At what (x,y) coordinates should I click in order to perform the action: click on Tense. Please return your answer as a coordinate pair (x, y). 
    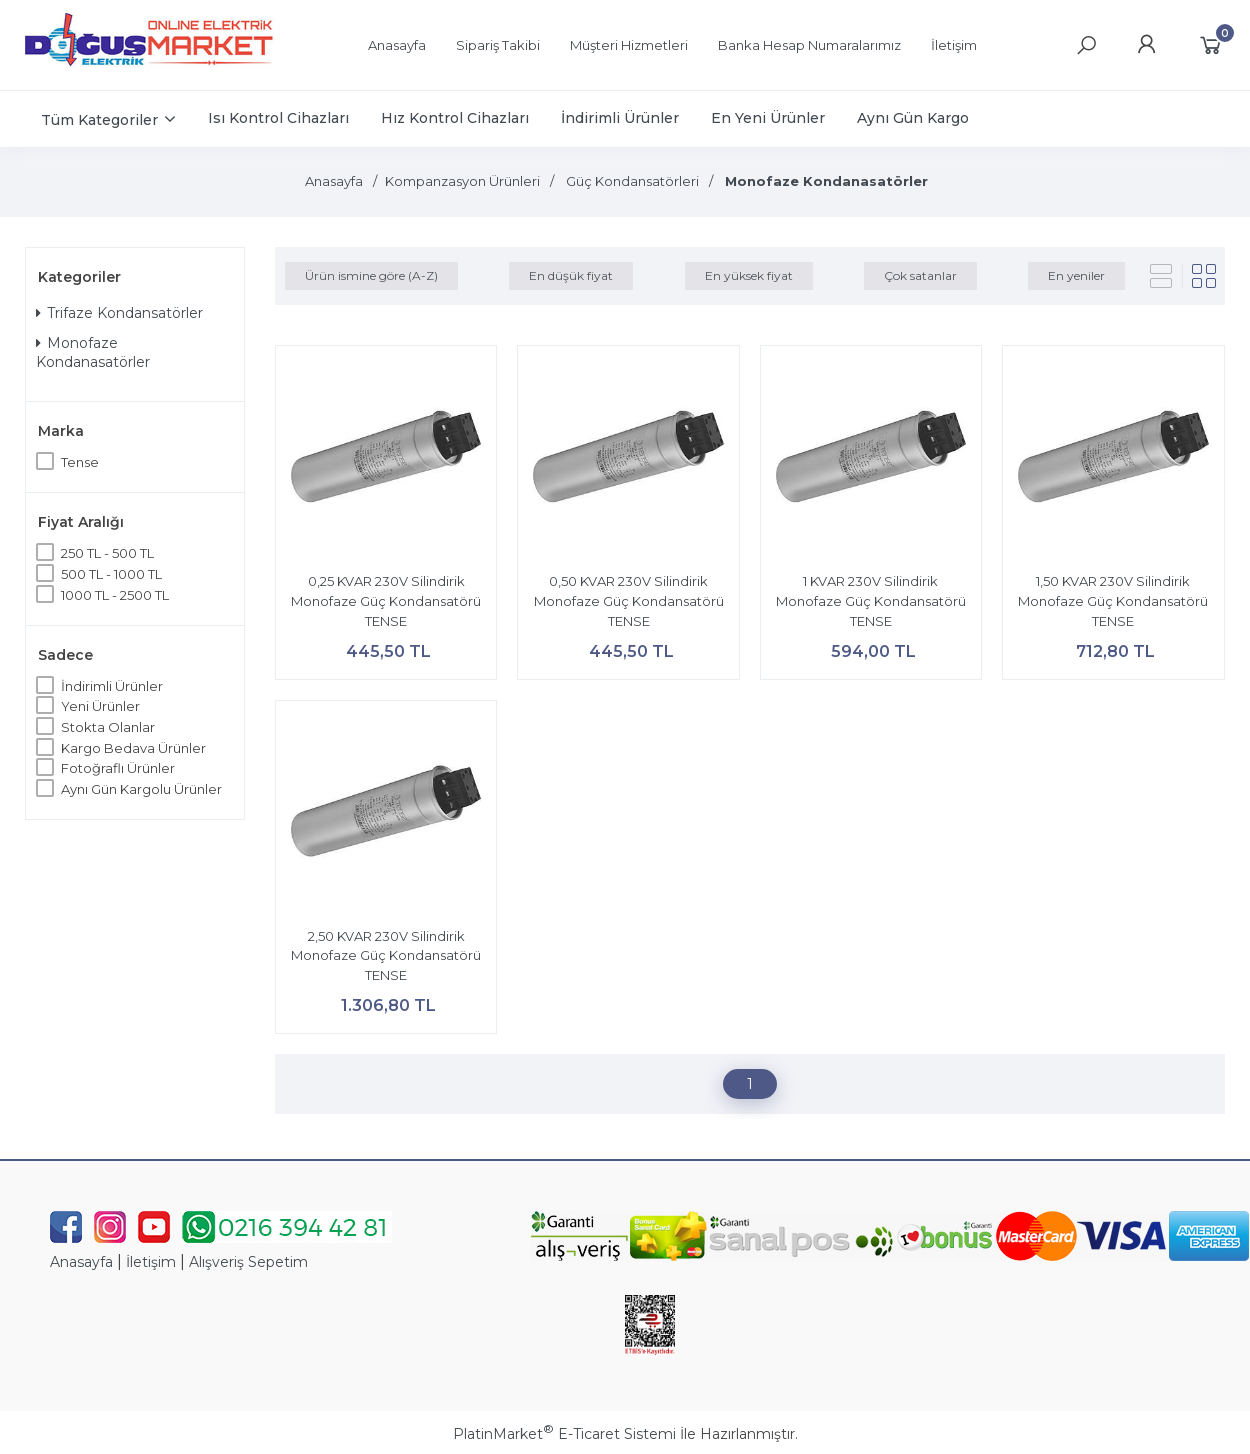
    Looking at the image, I should click on (80, 462).